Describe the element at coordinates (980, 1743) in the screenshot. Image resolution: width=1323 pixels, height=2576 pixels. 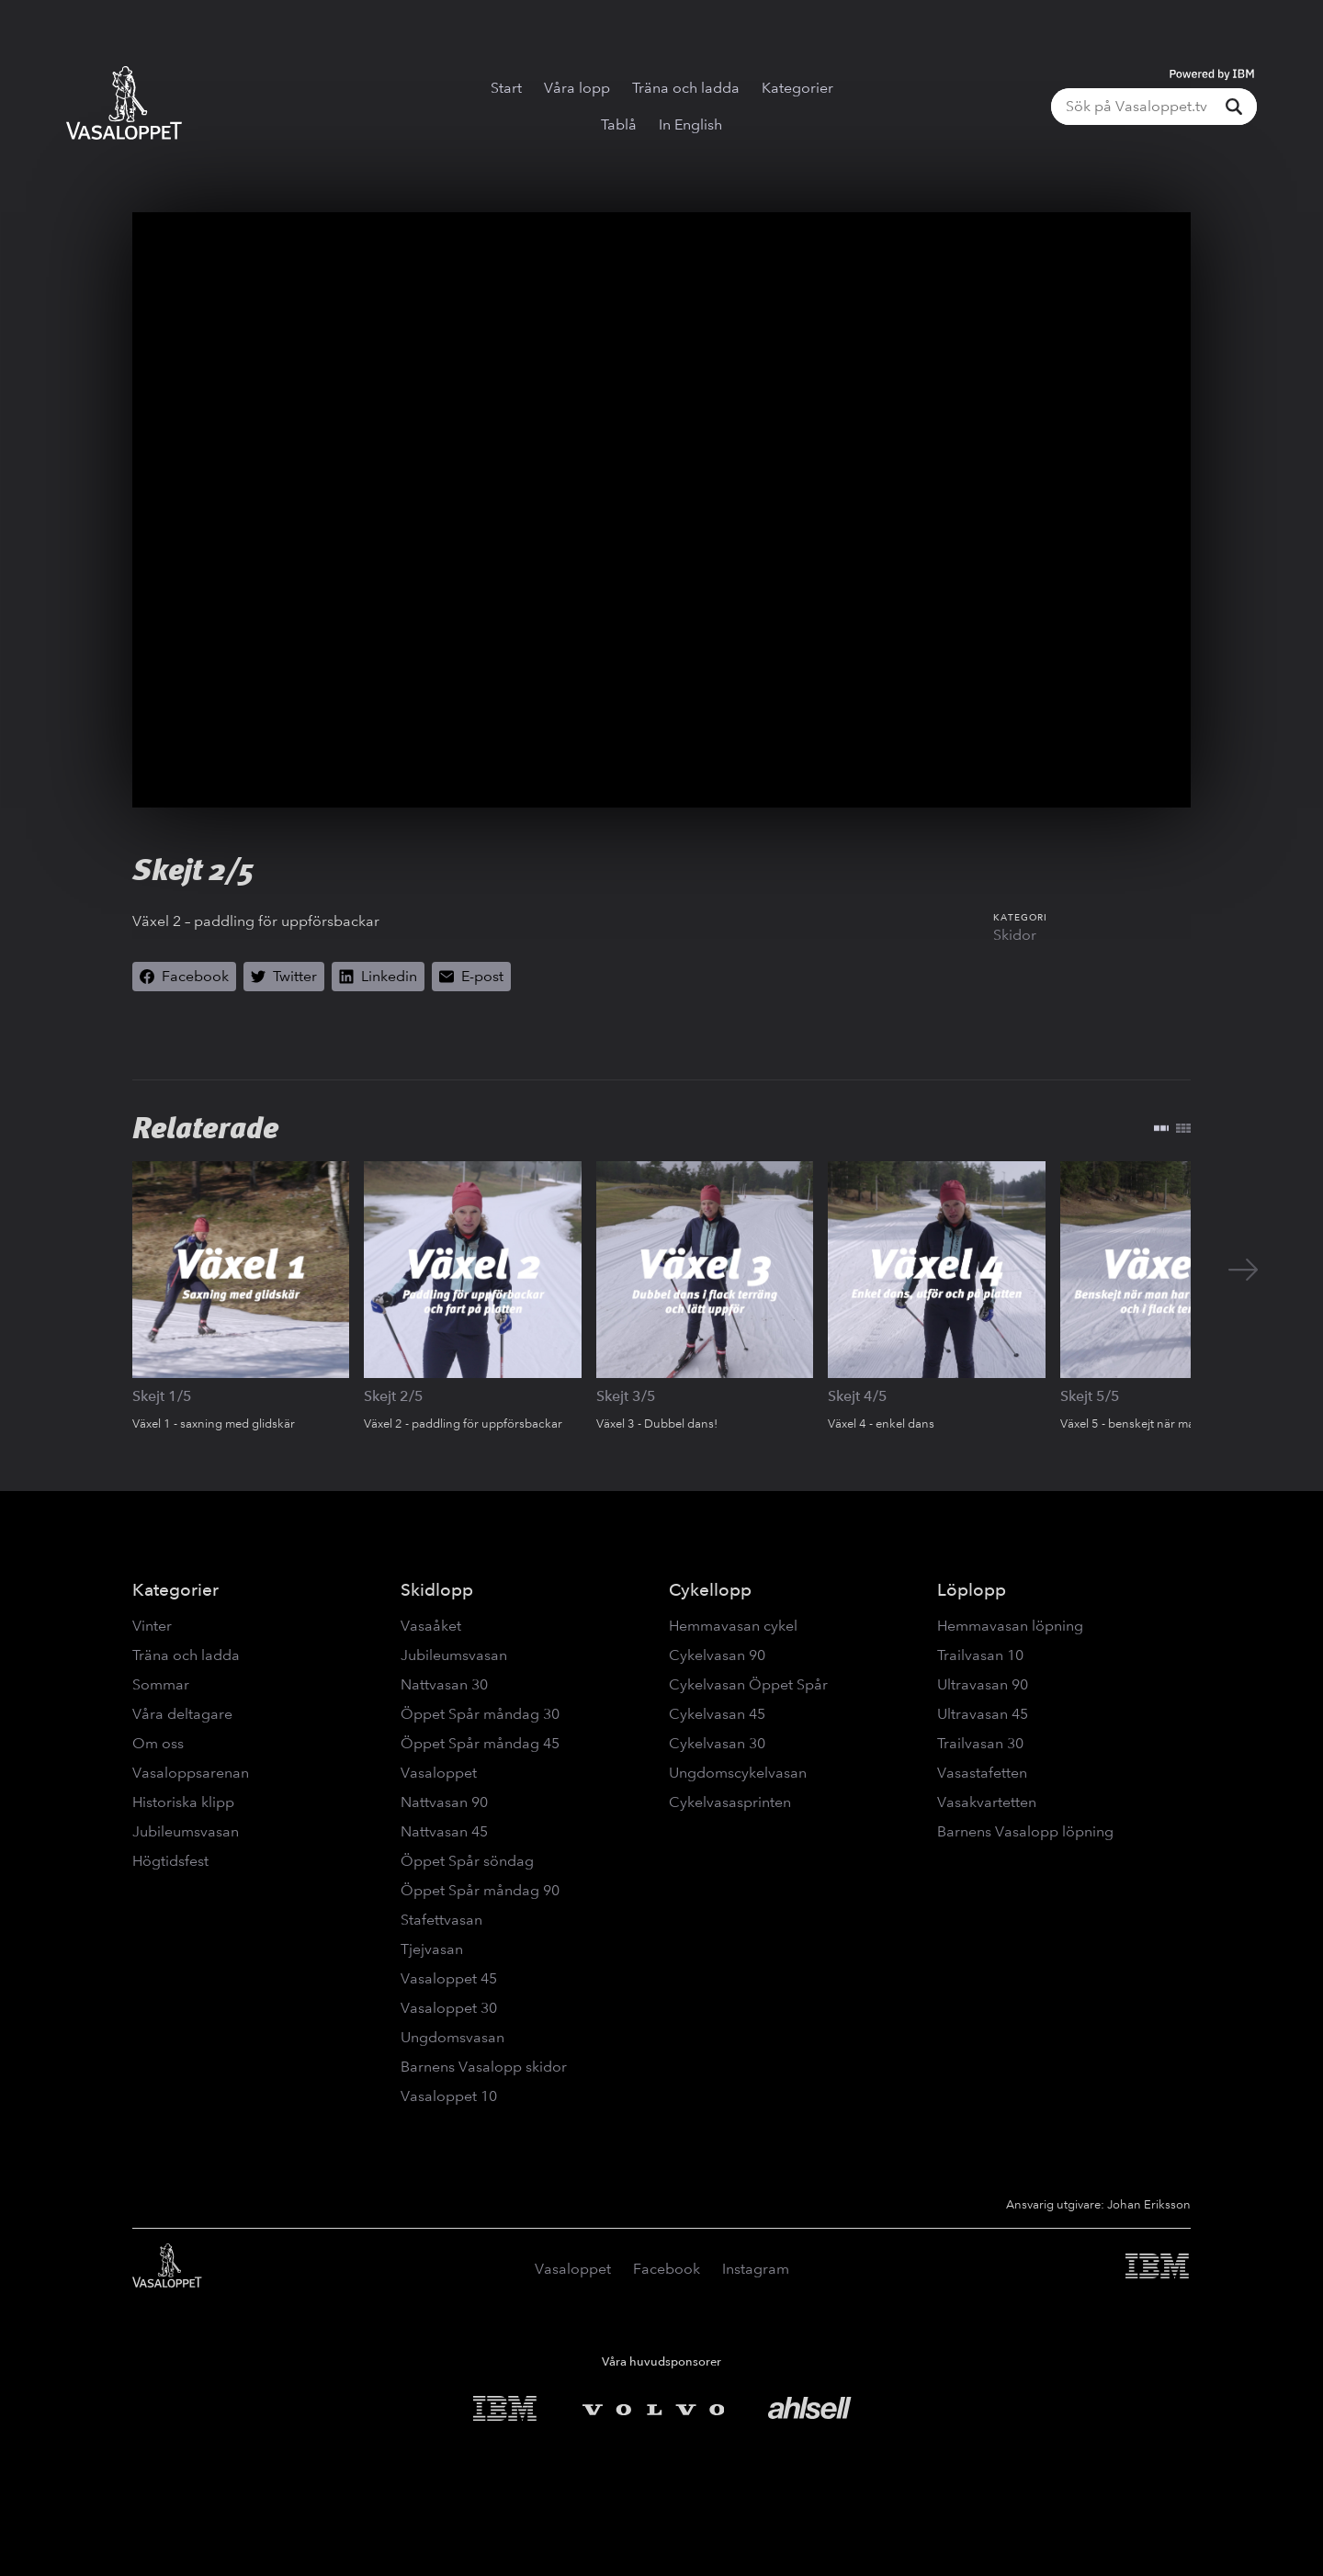
I see `Trailvasan 30` at that location.